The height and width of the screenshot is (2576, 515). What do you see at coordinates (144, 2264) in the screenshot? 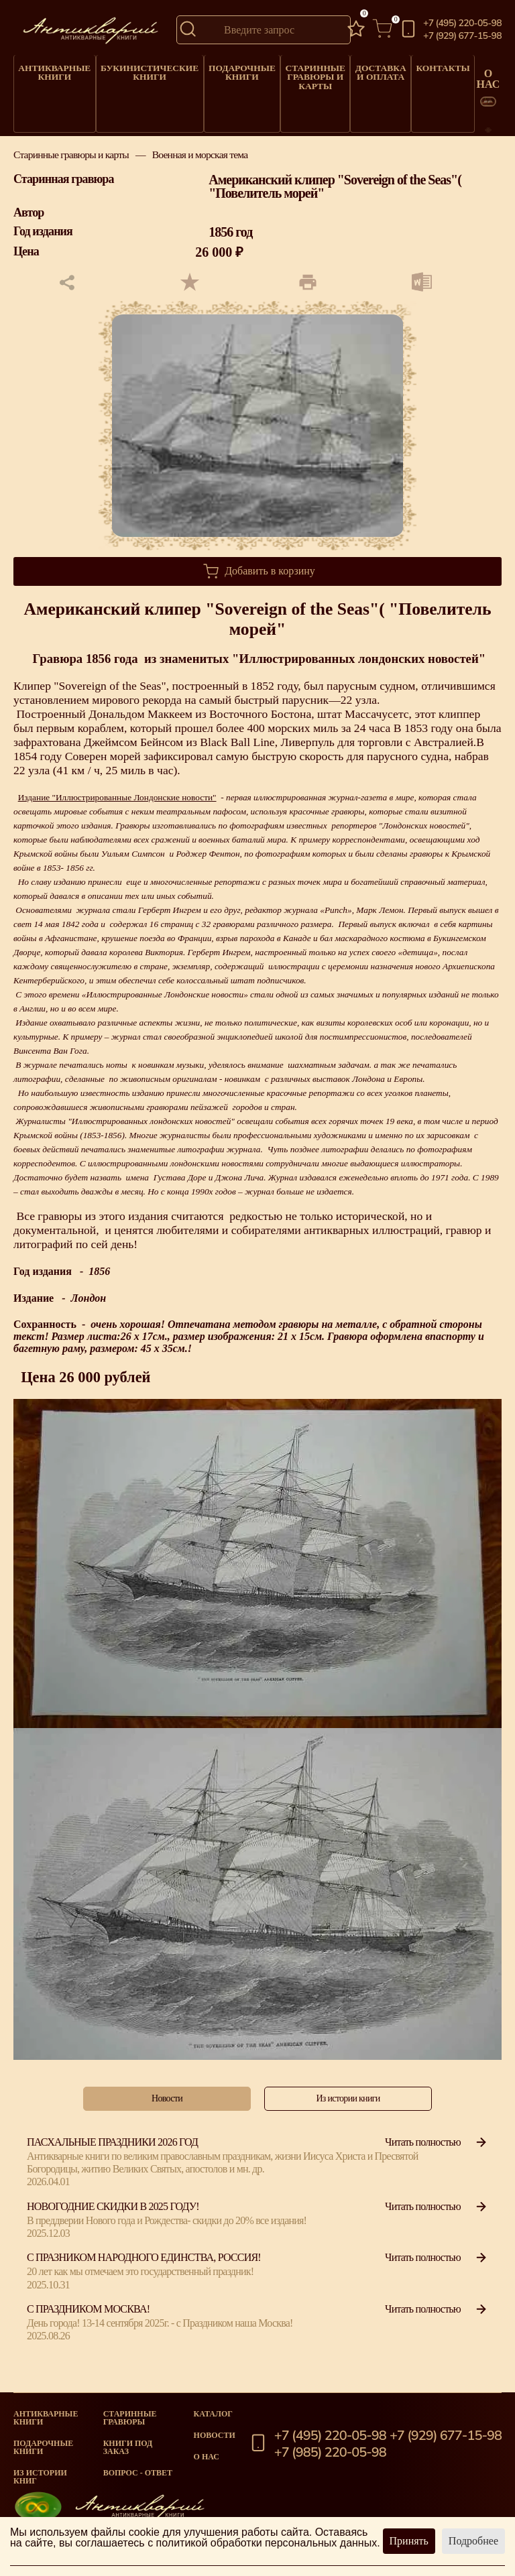
I see `С празником народного единства, Россия!` at bounding box center [144, 2264].